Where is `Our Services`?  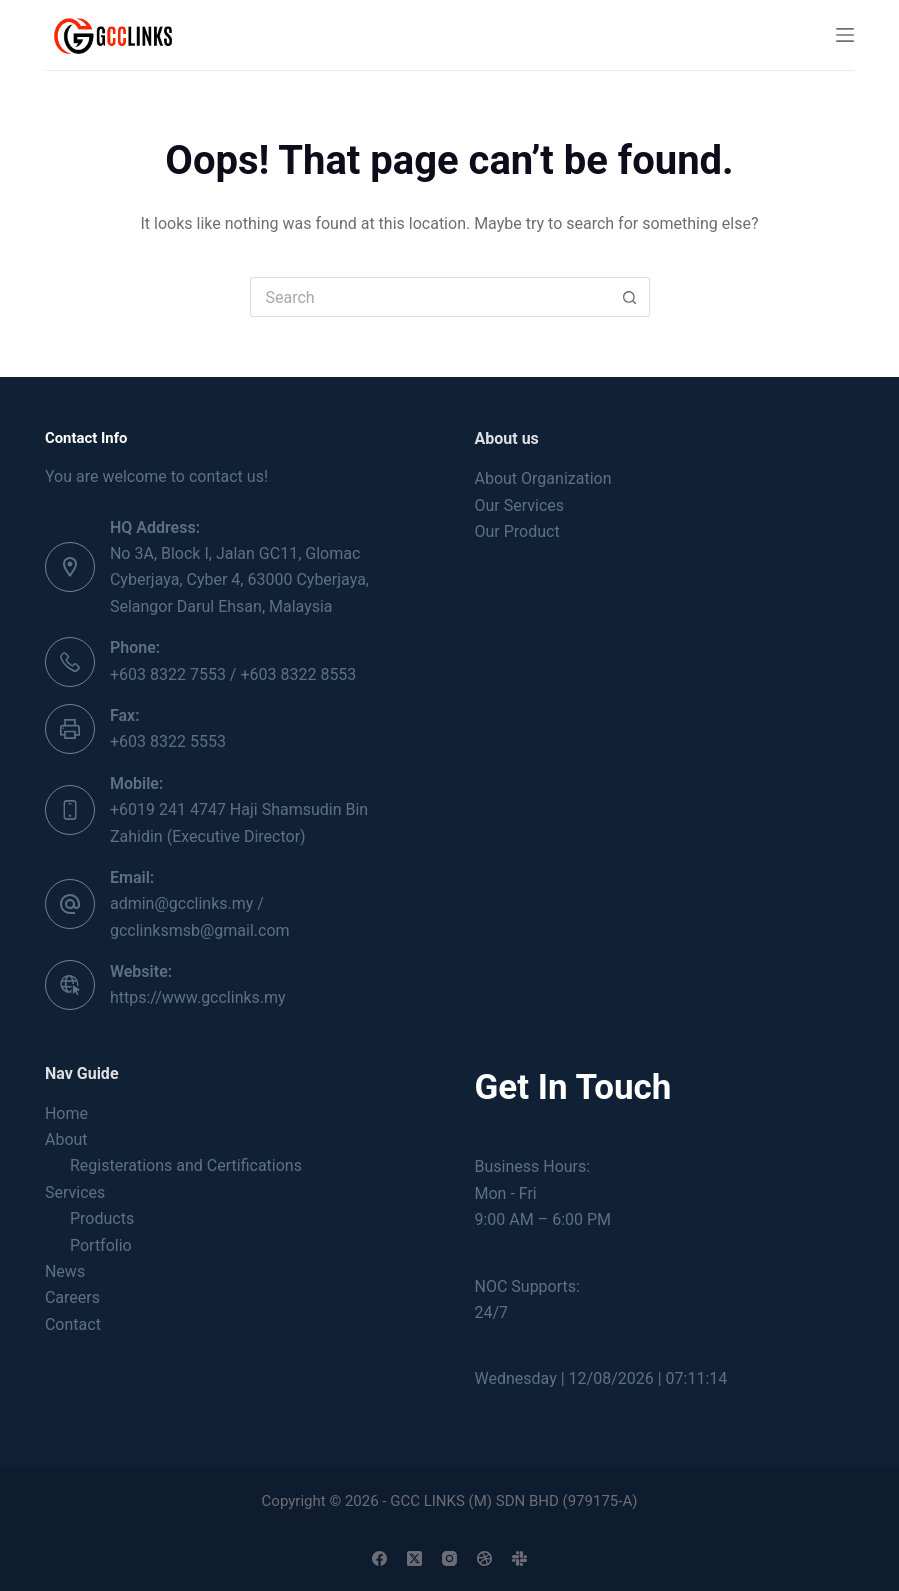
Our Services is located at coordinates (520, 505).